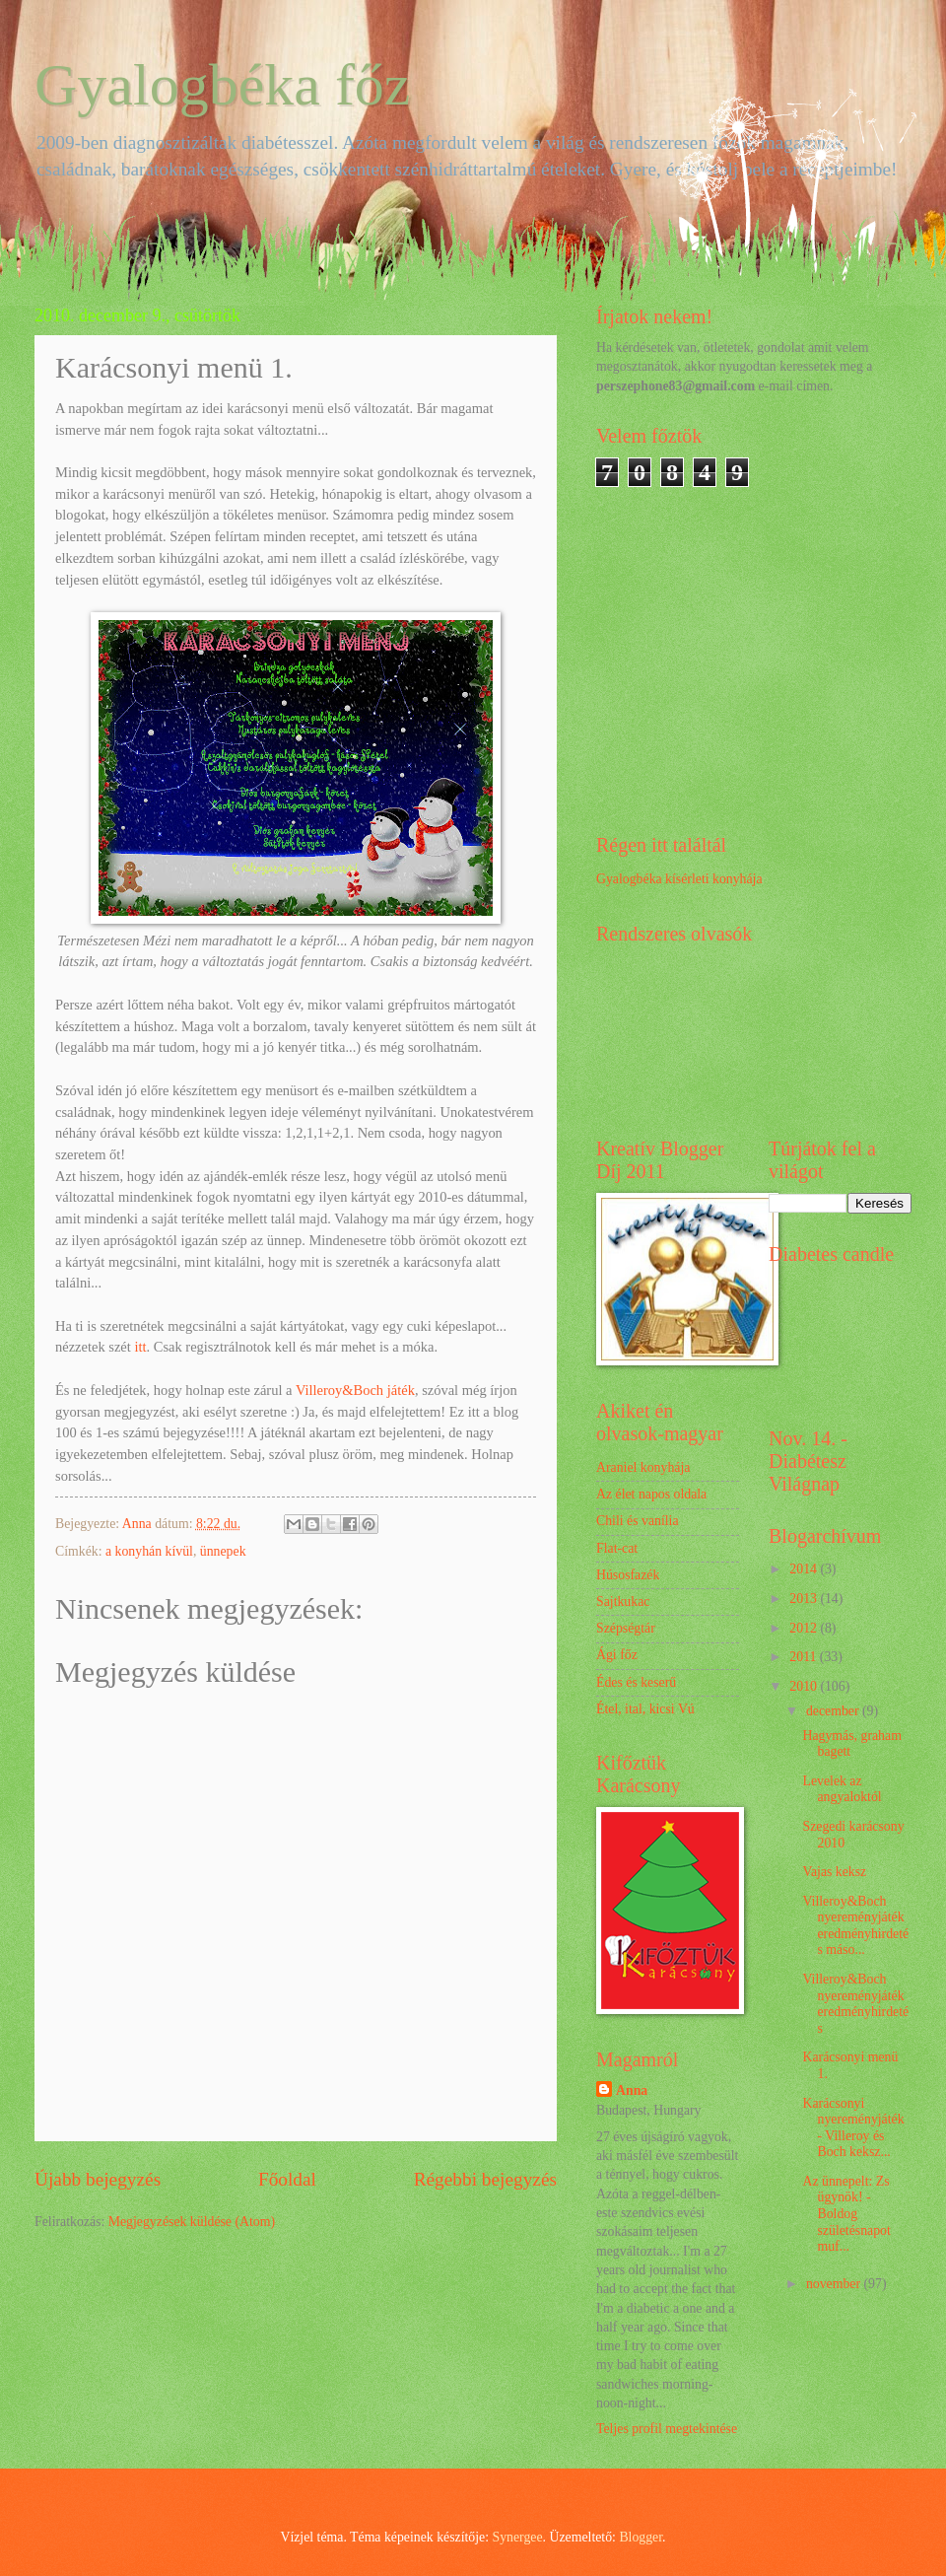  I want to click on Araniel konyhája, so click(643, 1467).